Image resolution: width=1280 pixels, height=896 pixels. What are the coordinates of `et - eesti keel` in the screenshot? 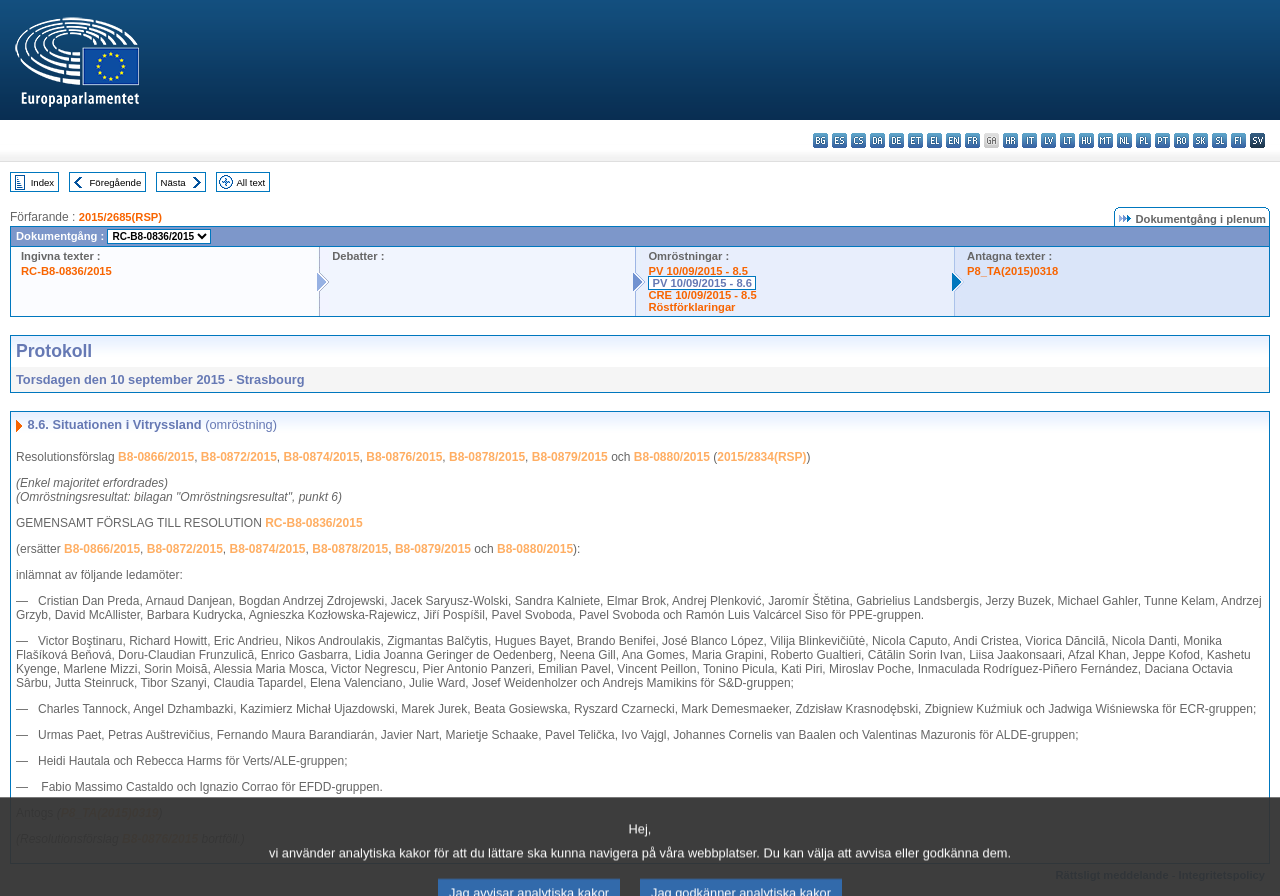 It's located at (915, 140).